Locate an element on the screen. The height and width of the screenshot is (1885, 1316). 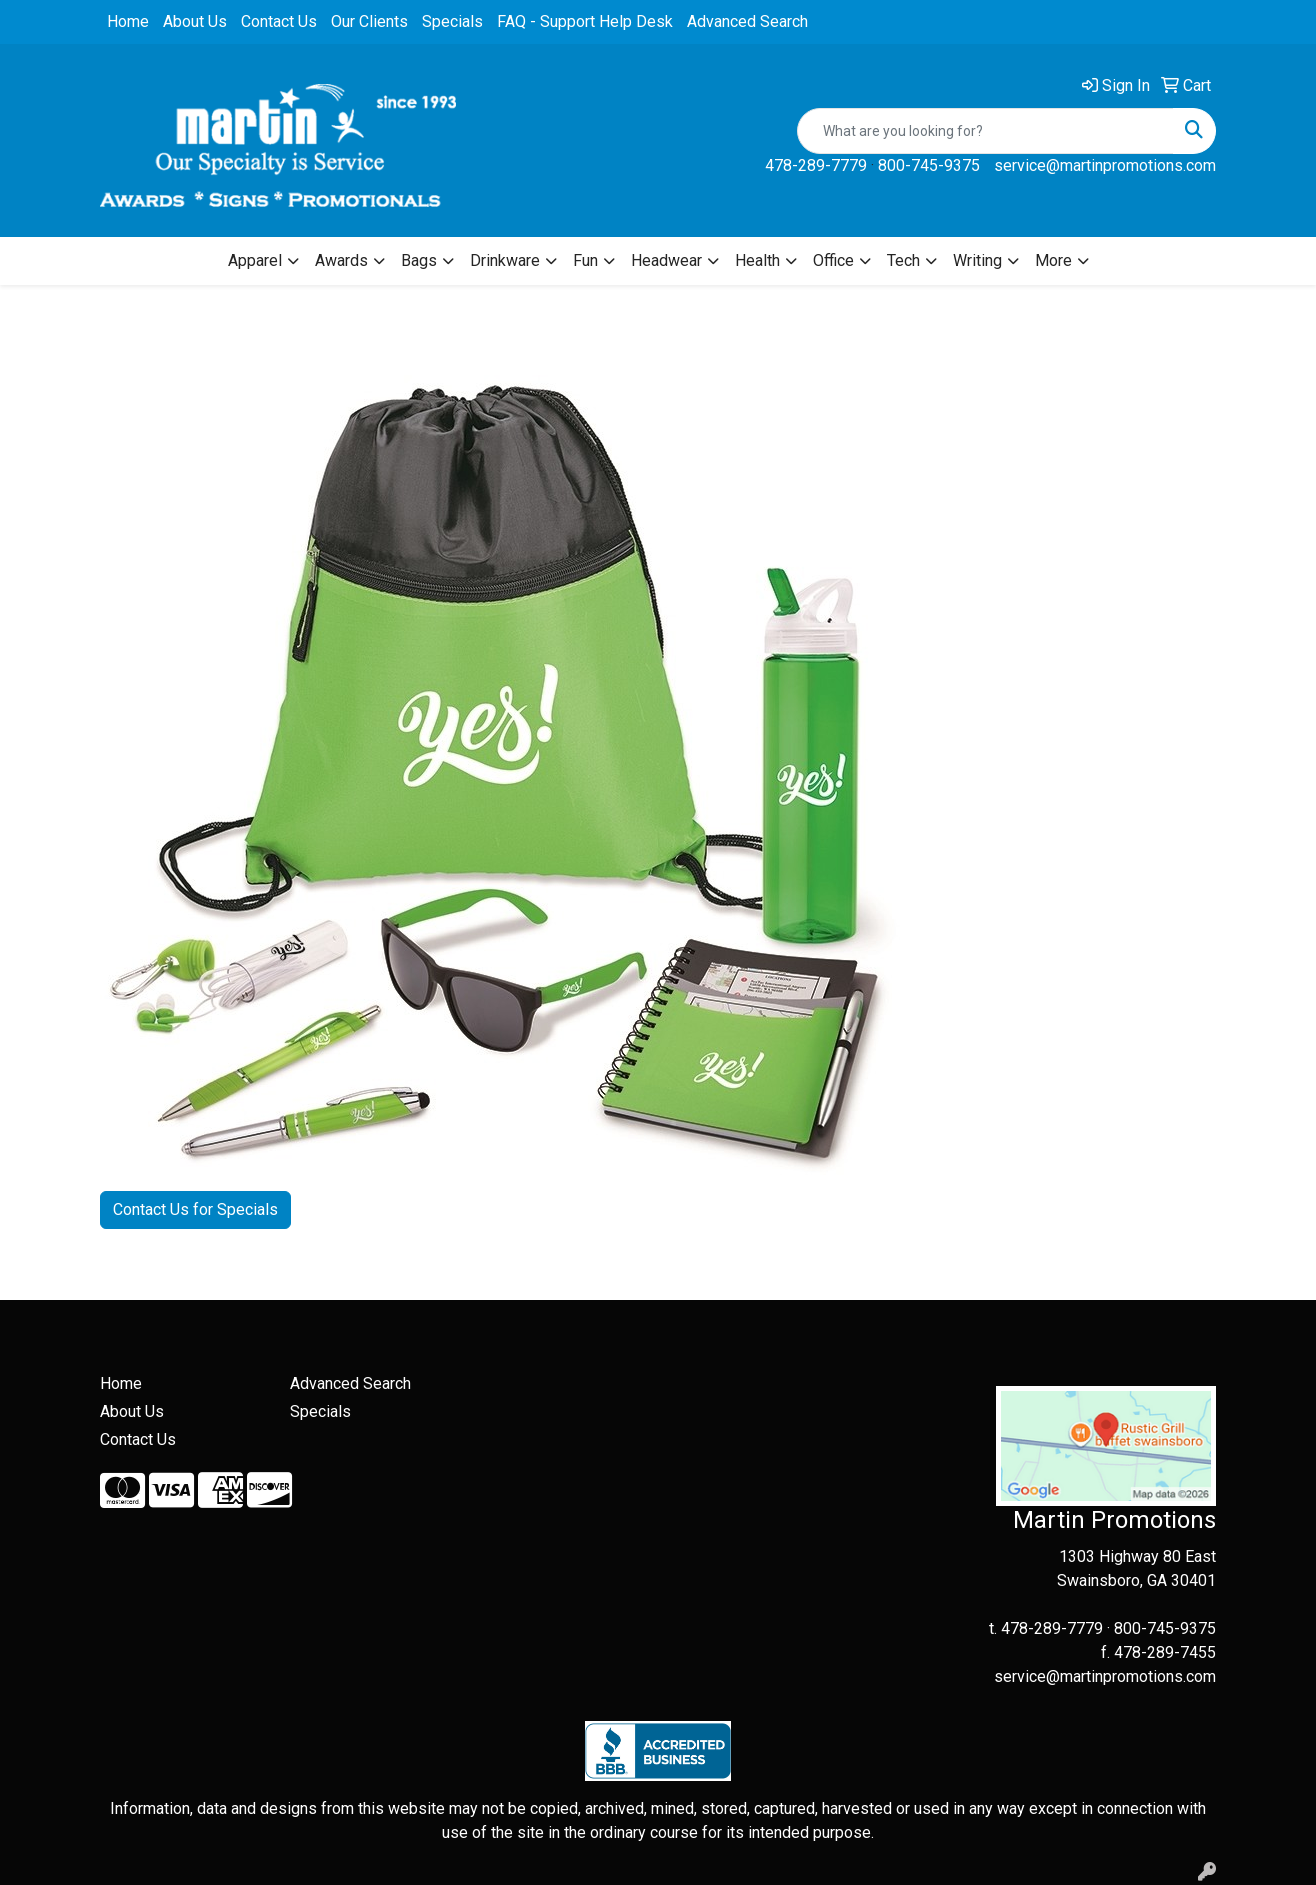
Health [button] is located at coordinates (757, 260).